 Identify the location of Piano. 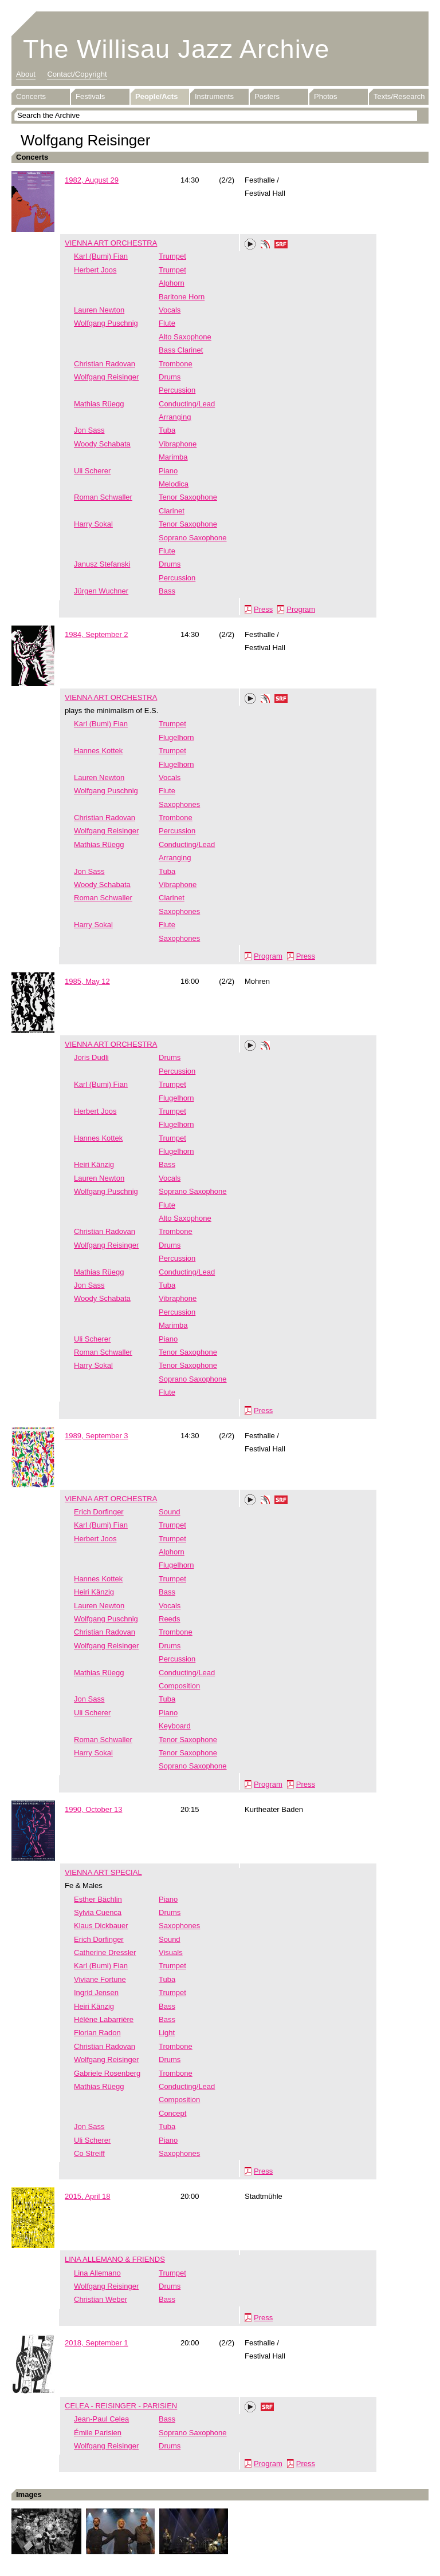
(168, 470).